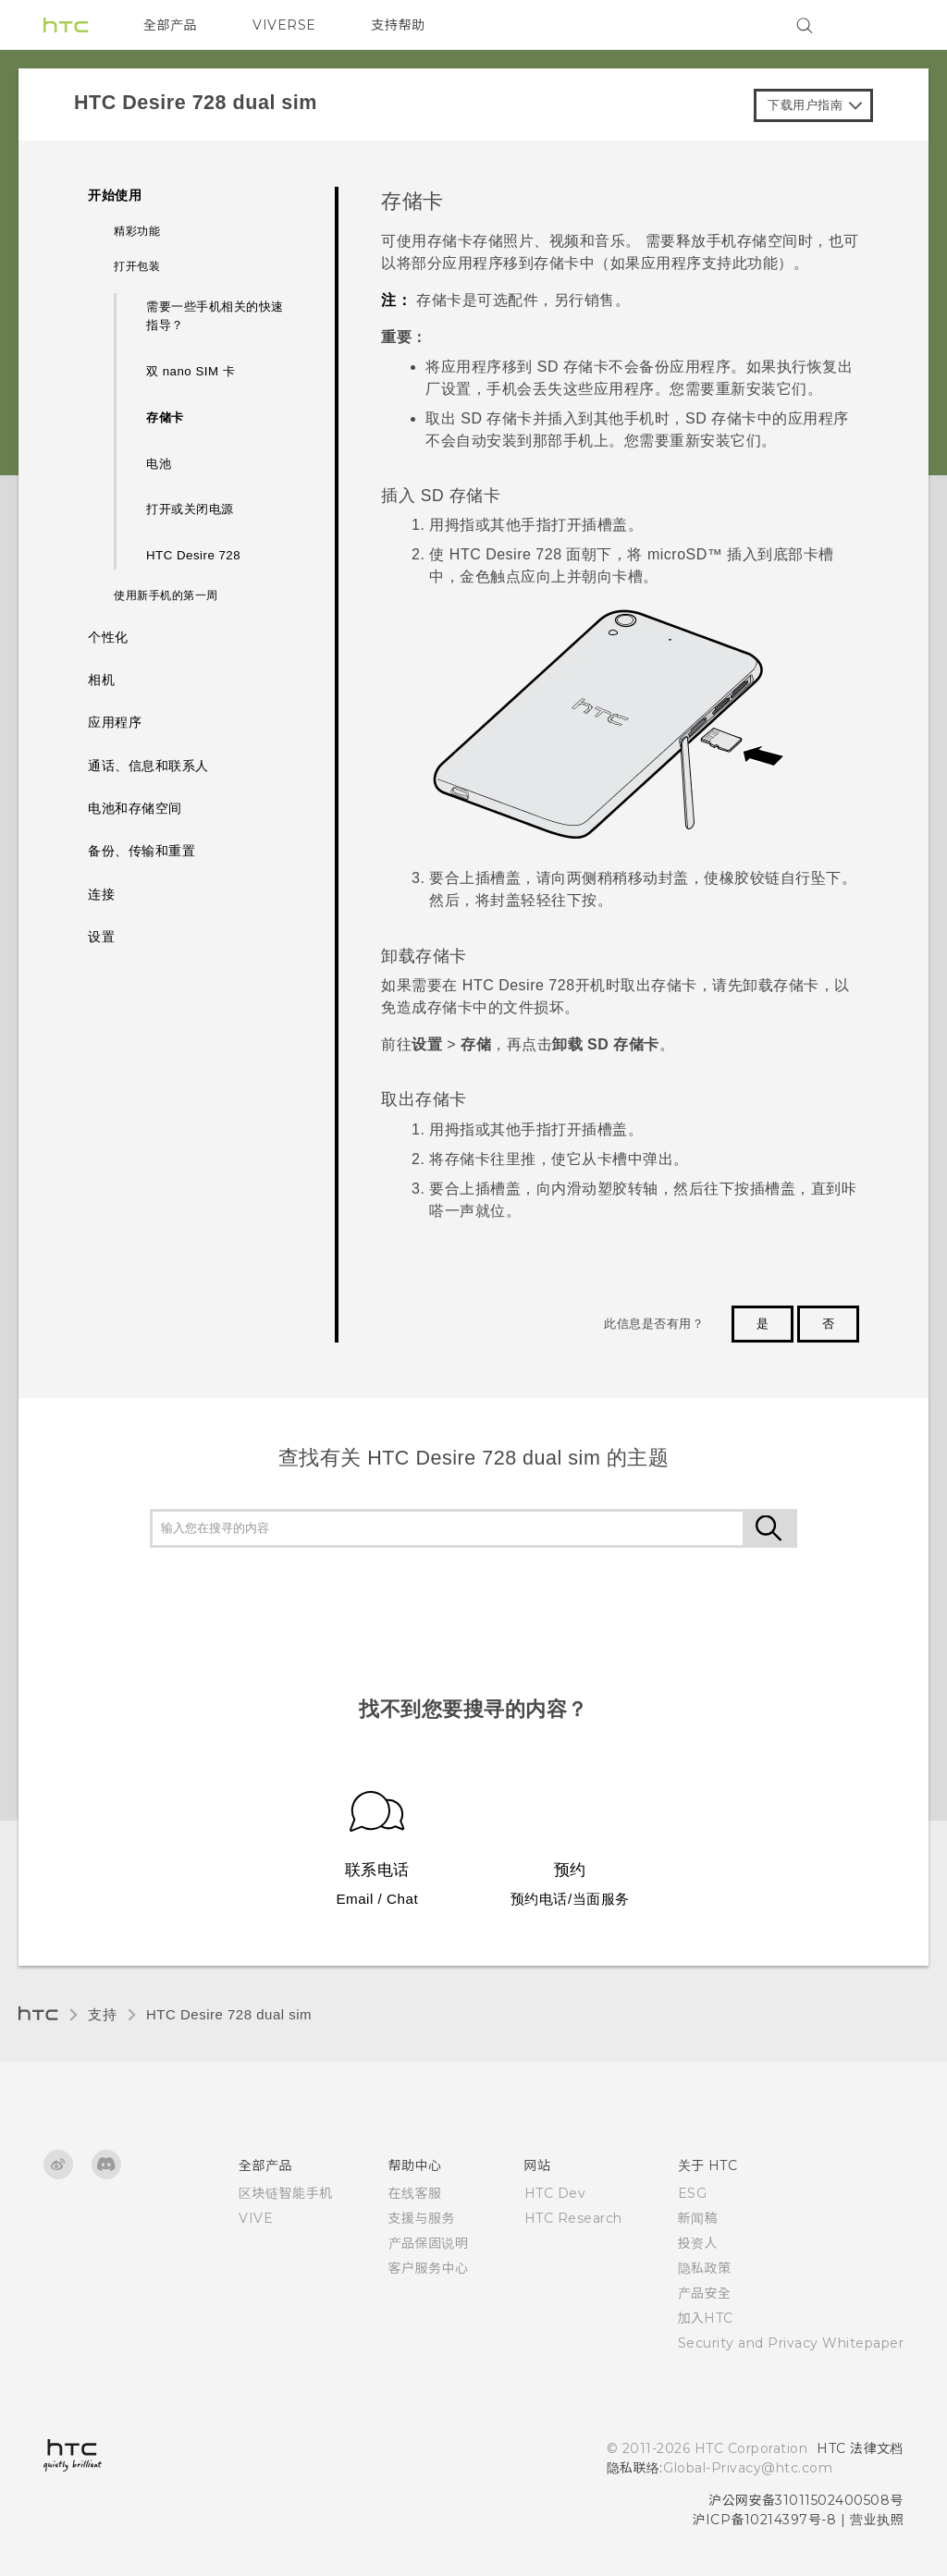 The height and width of the screenshot is (2576, 947). What do you see at coordinates (114, 195) in the screenshot?
I see `开始使用` at bounding box center [114, 195].